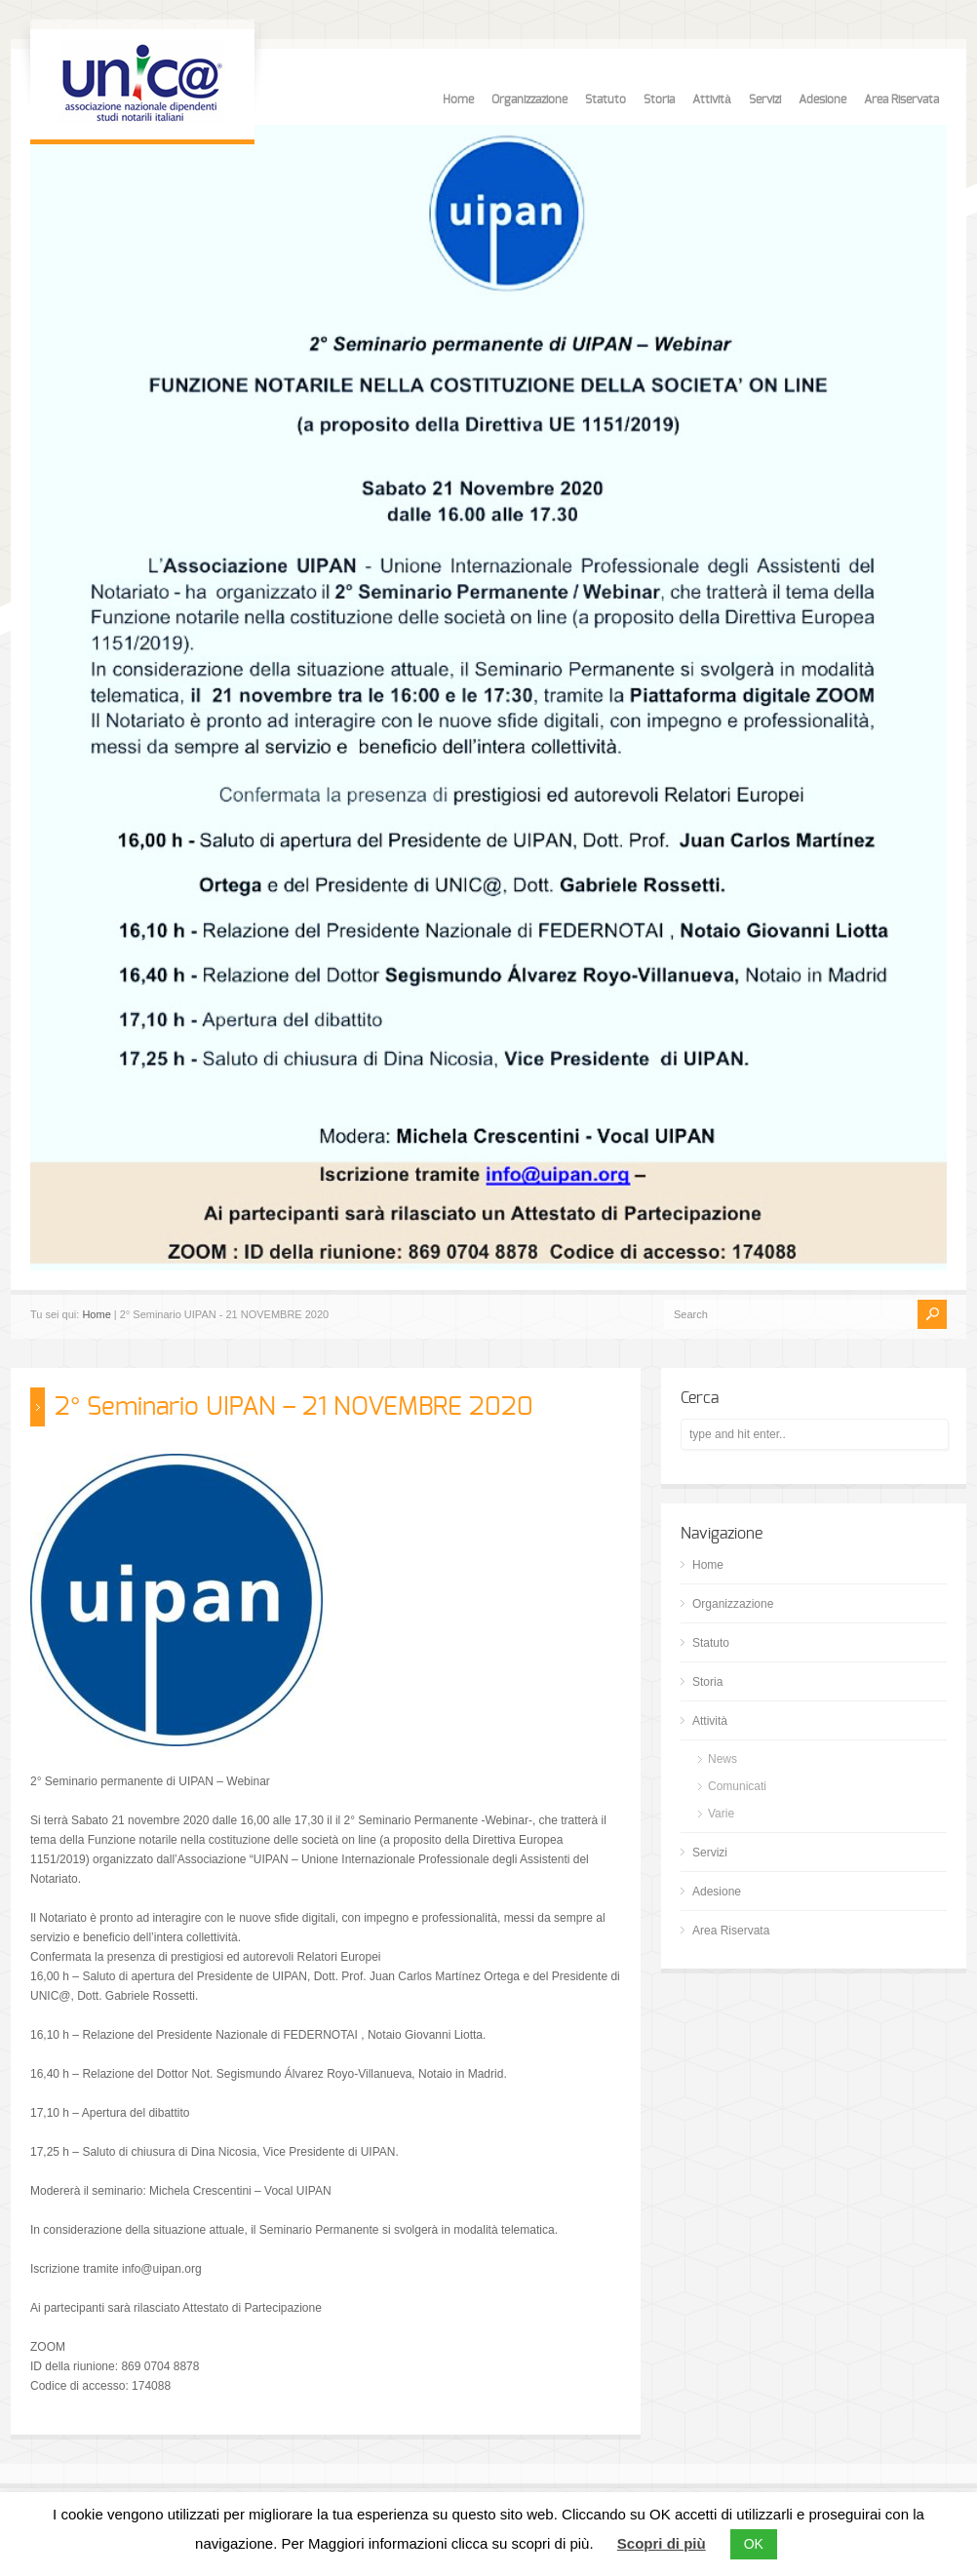 This screenshot has height=2576, width=977. Describe the element at coordinates (765, 99) in the screenshot. I see `Servizi` at that location.